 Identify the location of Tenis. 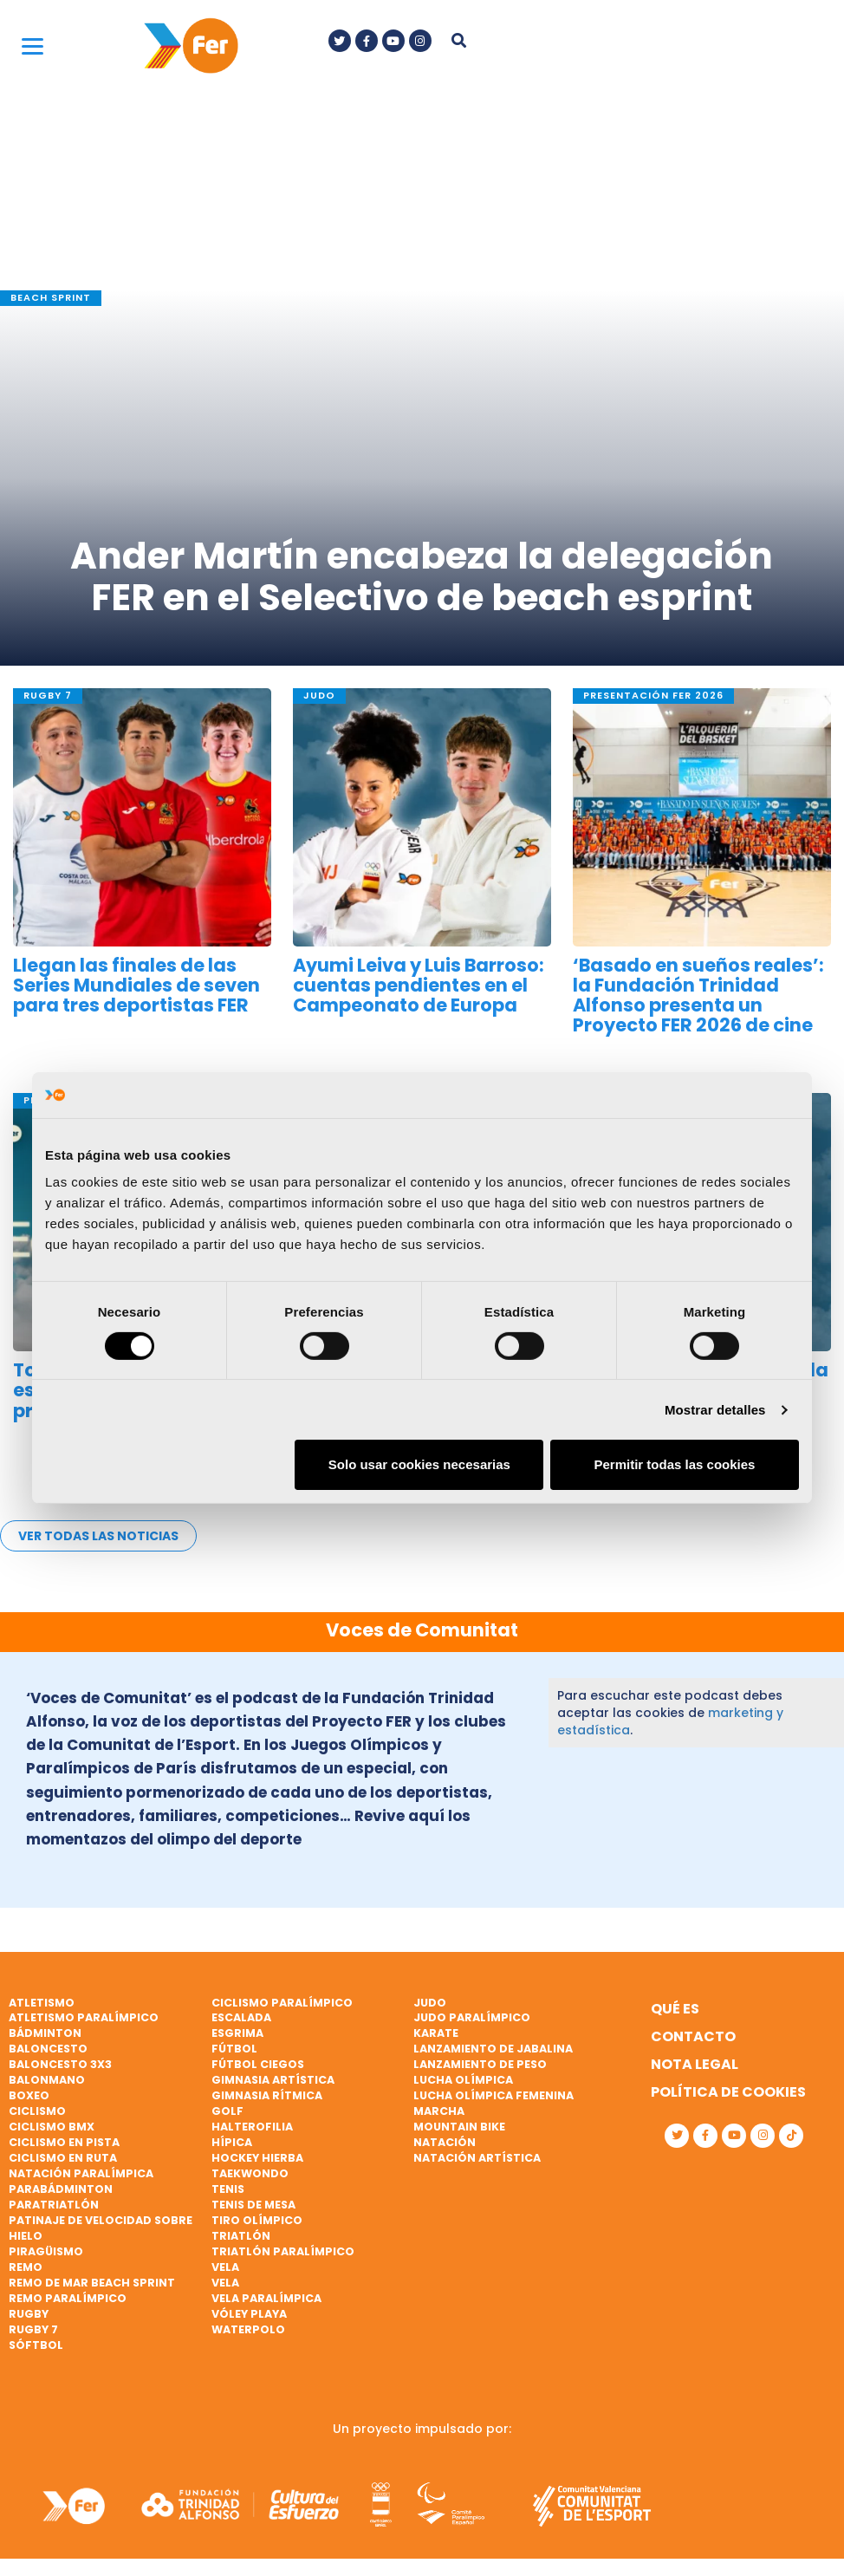
(227, 2189).